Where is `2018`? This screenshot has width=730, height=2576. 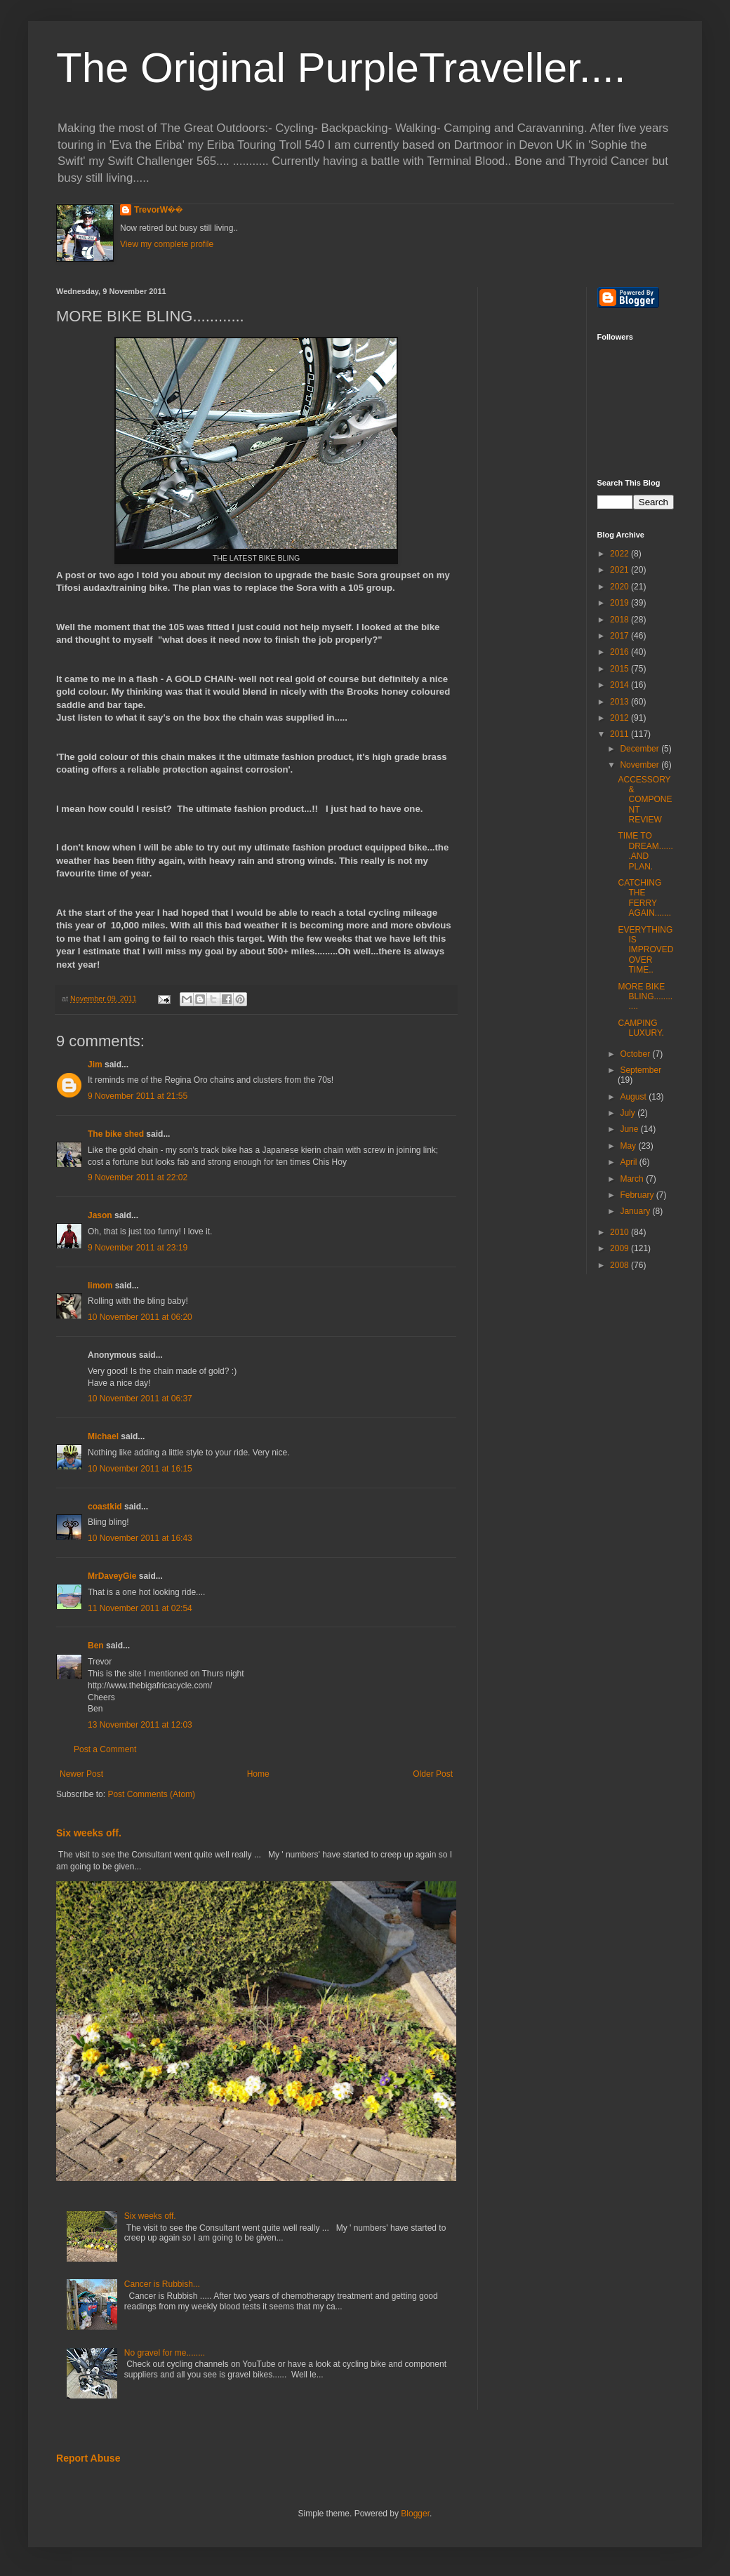
2018 is located at coordinates (620, 620).